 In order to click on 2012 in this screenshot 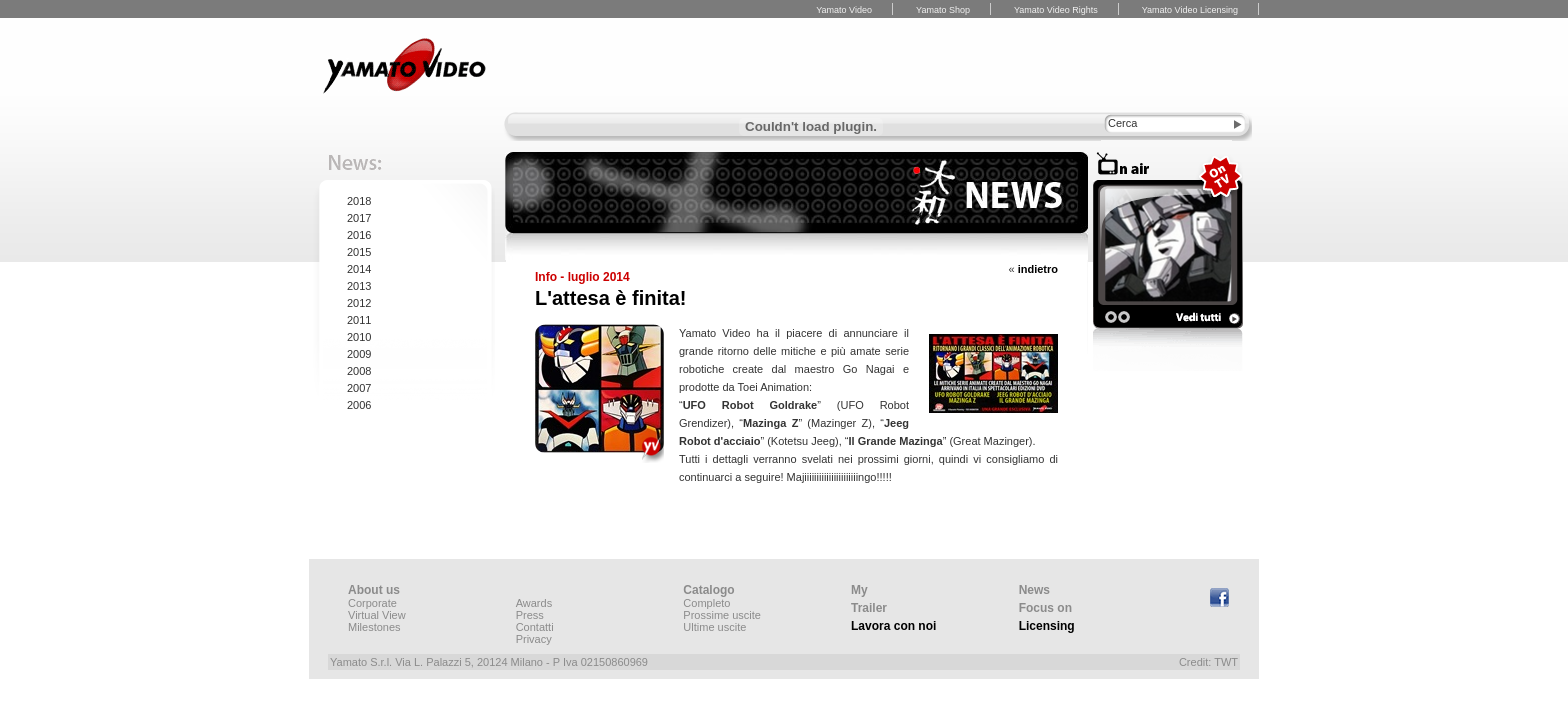, I will do `click(359, 303)`.